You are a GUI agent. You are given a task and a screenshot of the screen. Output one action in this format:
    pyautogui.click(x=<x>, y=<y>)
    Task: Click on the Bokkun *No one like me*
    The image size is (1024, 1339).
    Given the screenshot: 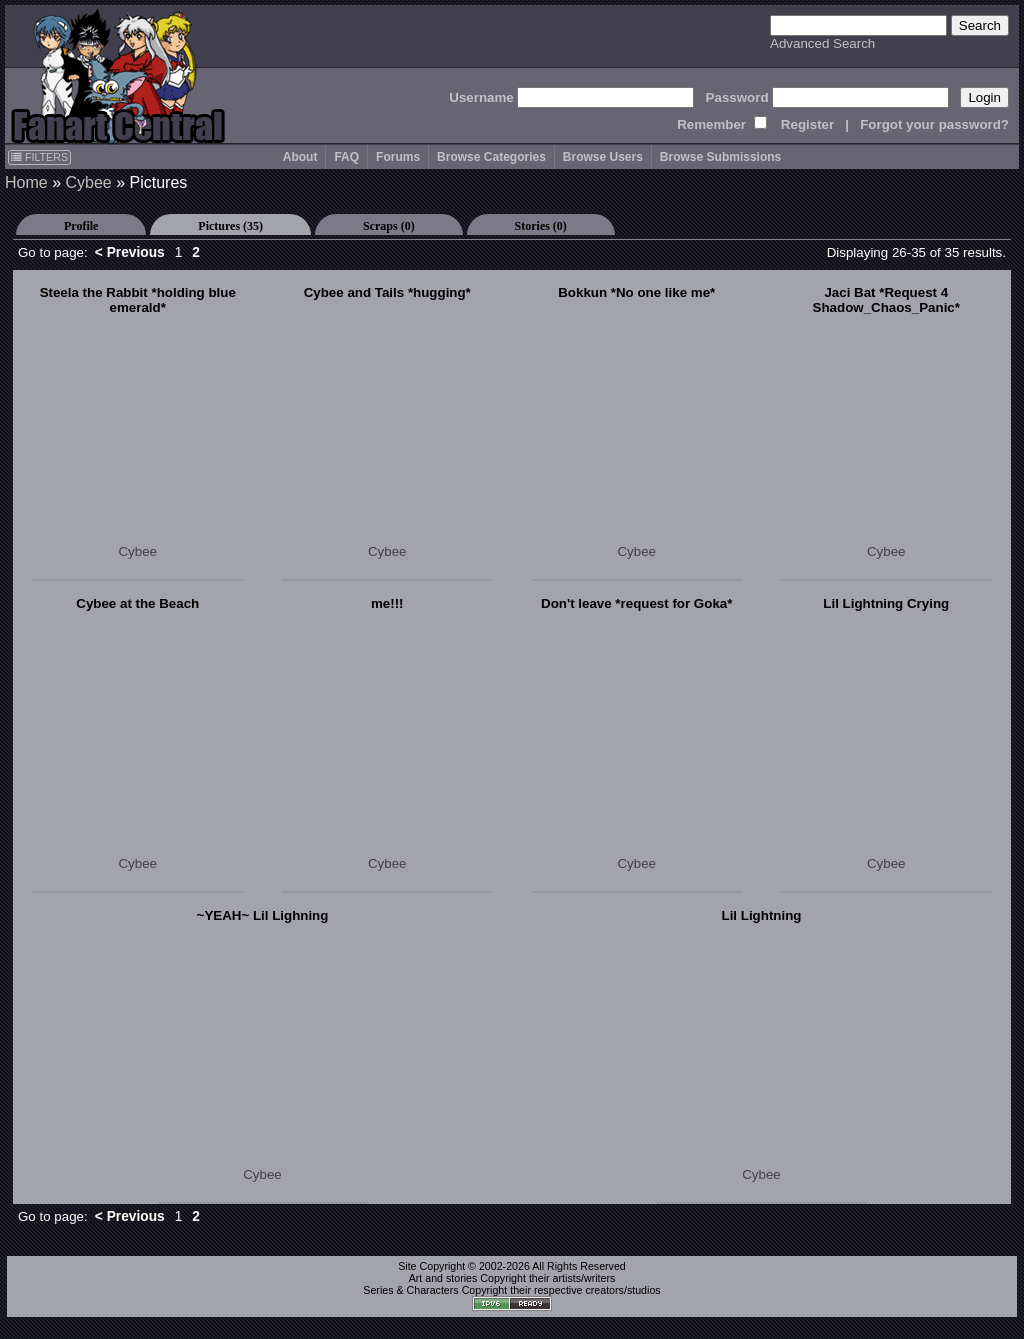 What is the action you would take?
    pyautogui.click(x=636, y=292)
    